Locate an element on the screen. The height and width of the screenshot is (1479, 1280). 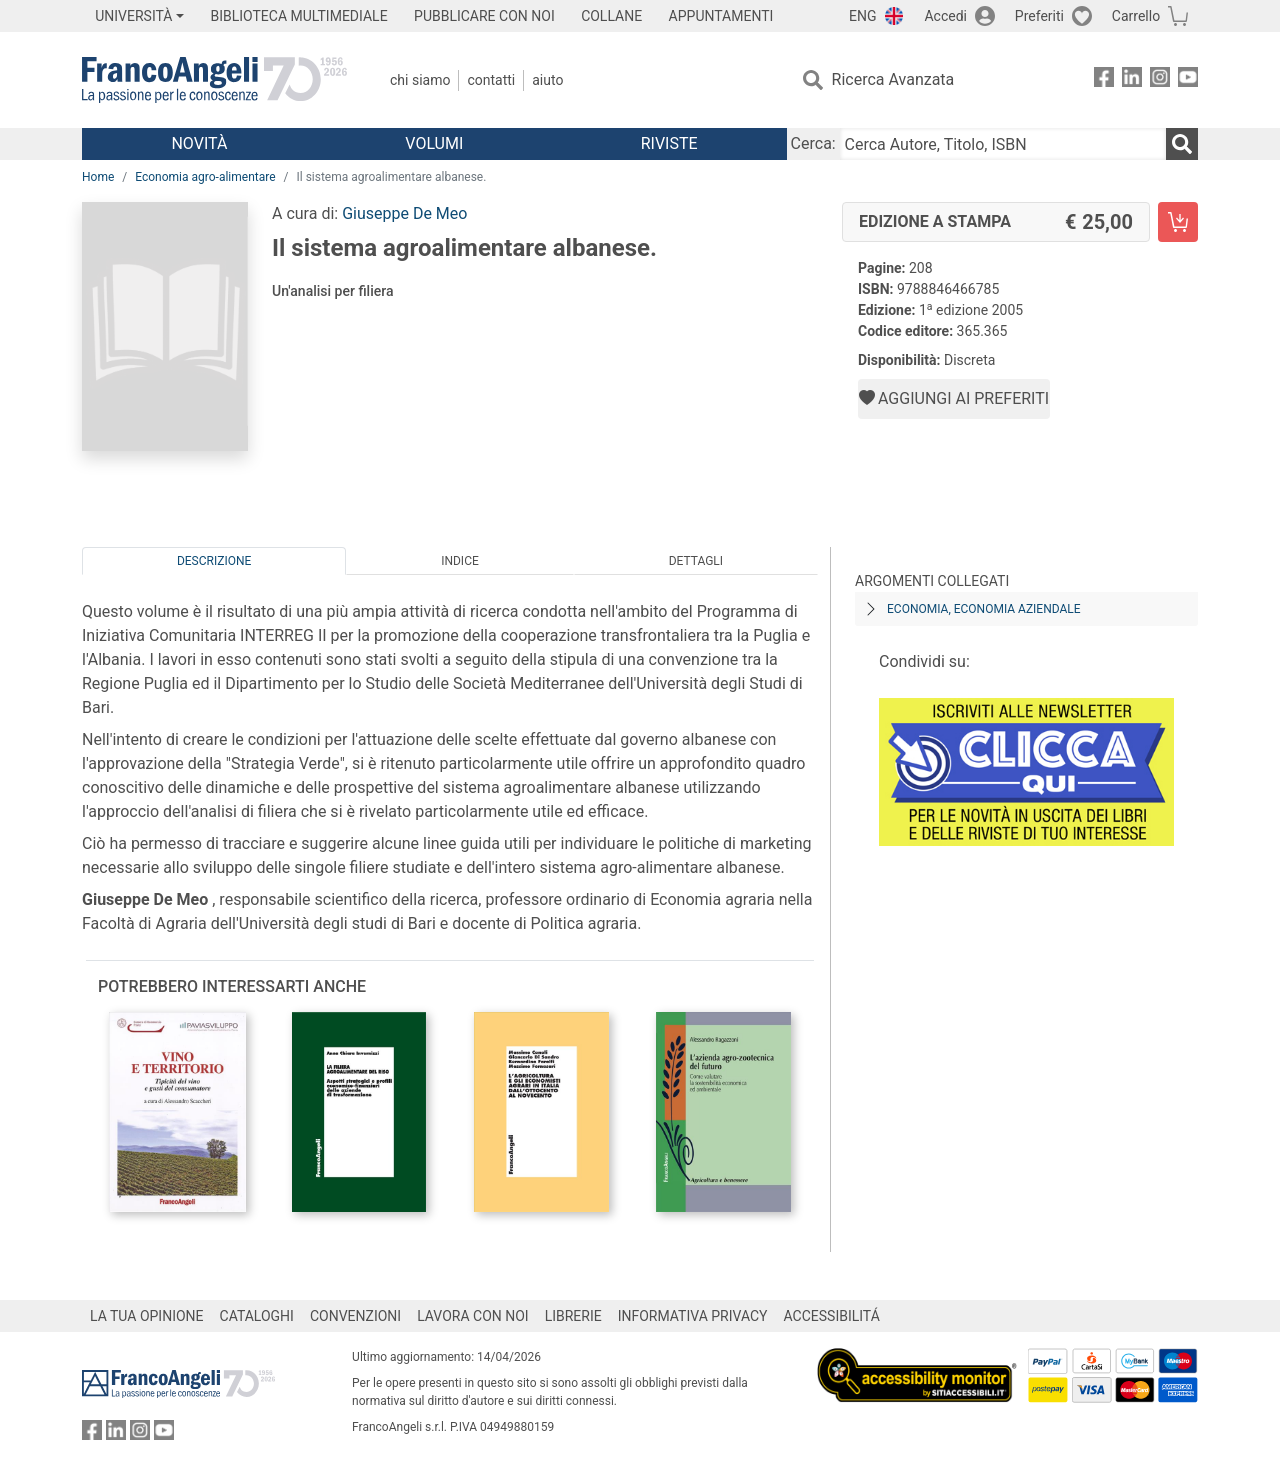
Home is located at coordinates (98, 177).